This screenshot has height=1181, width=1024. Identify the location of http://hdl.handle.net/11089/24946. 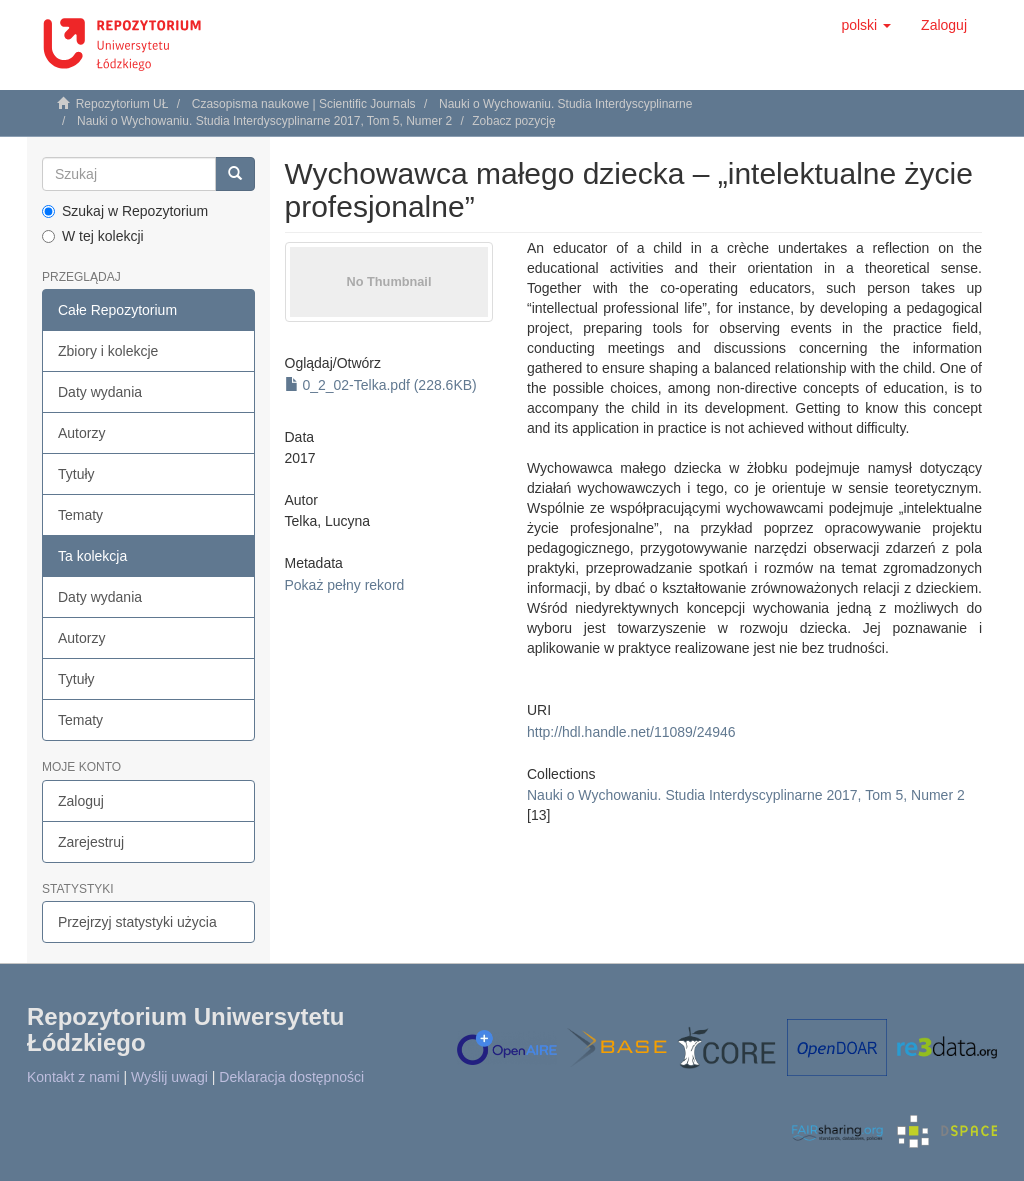
(631, 732).